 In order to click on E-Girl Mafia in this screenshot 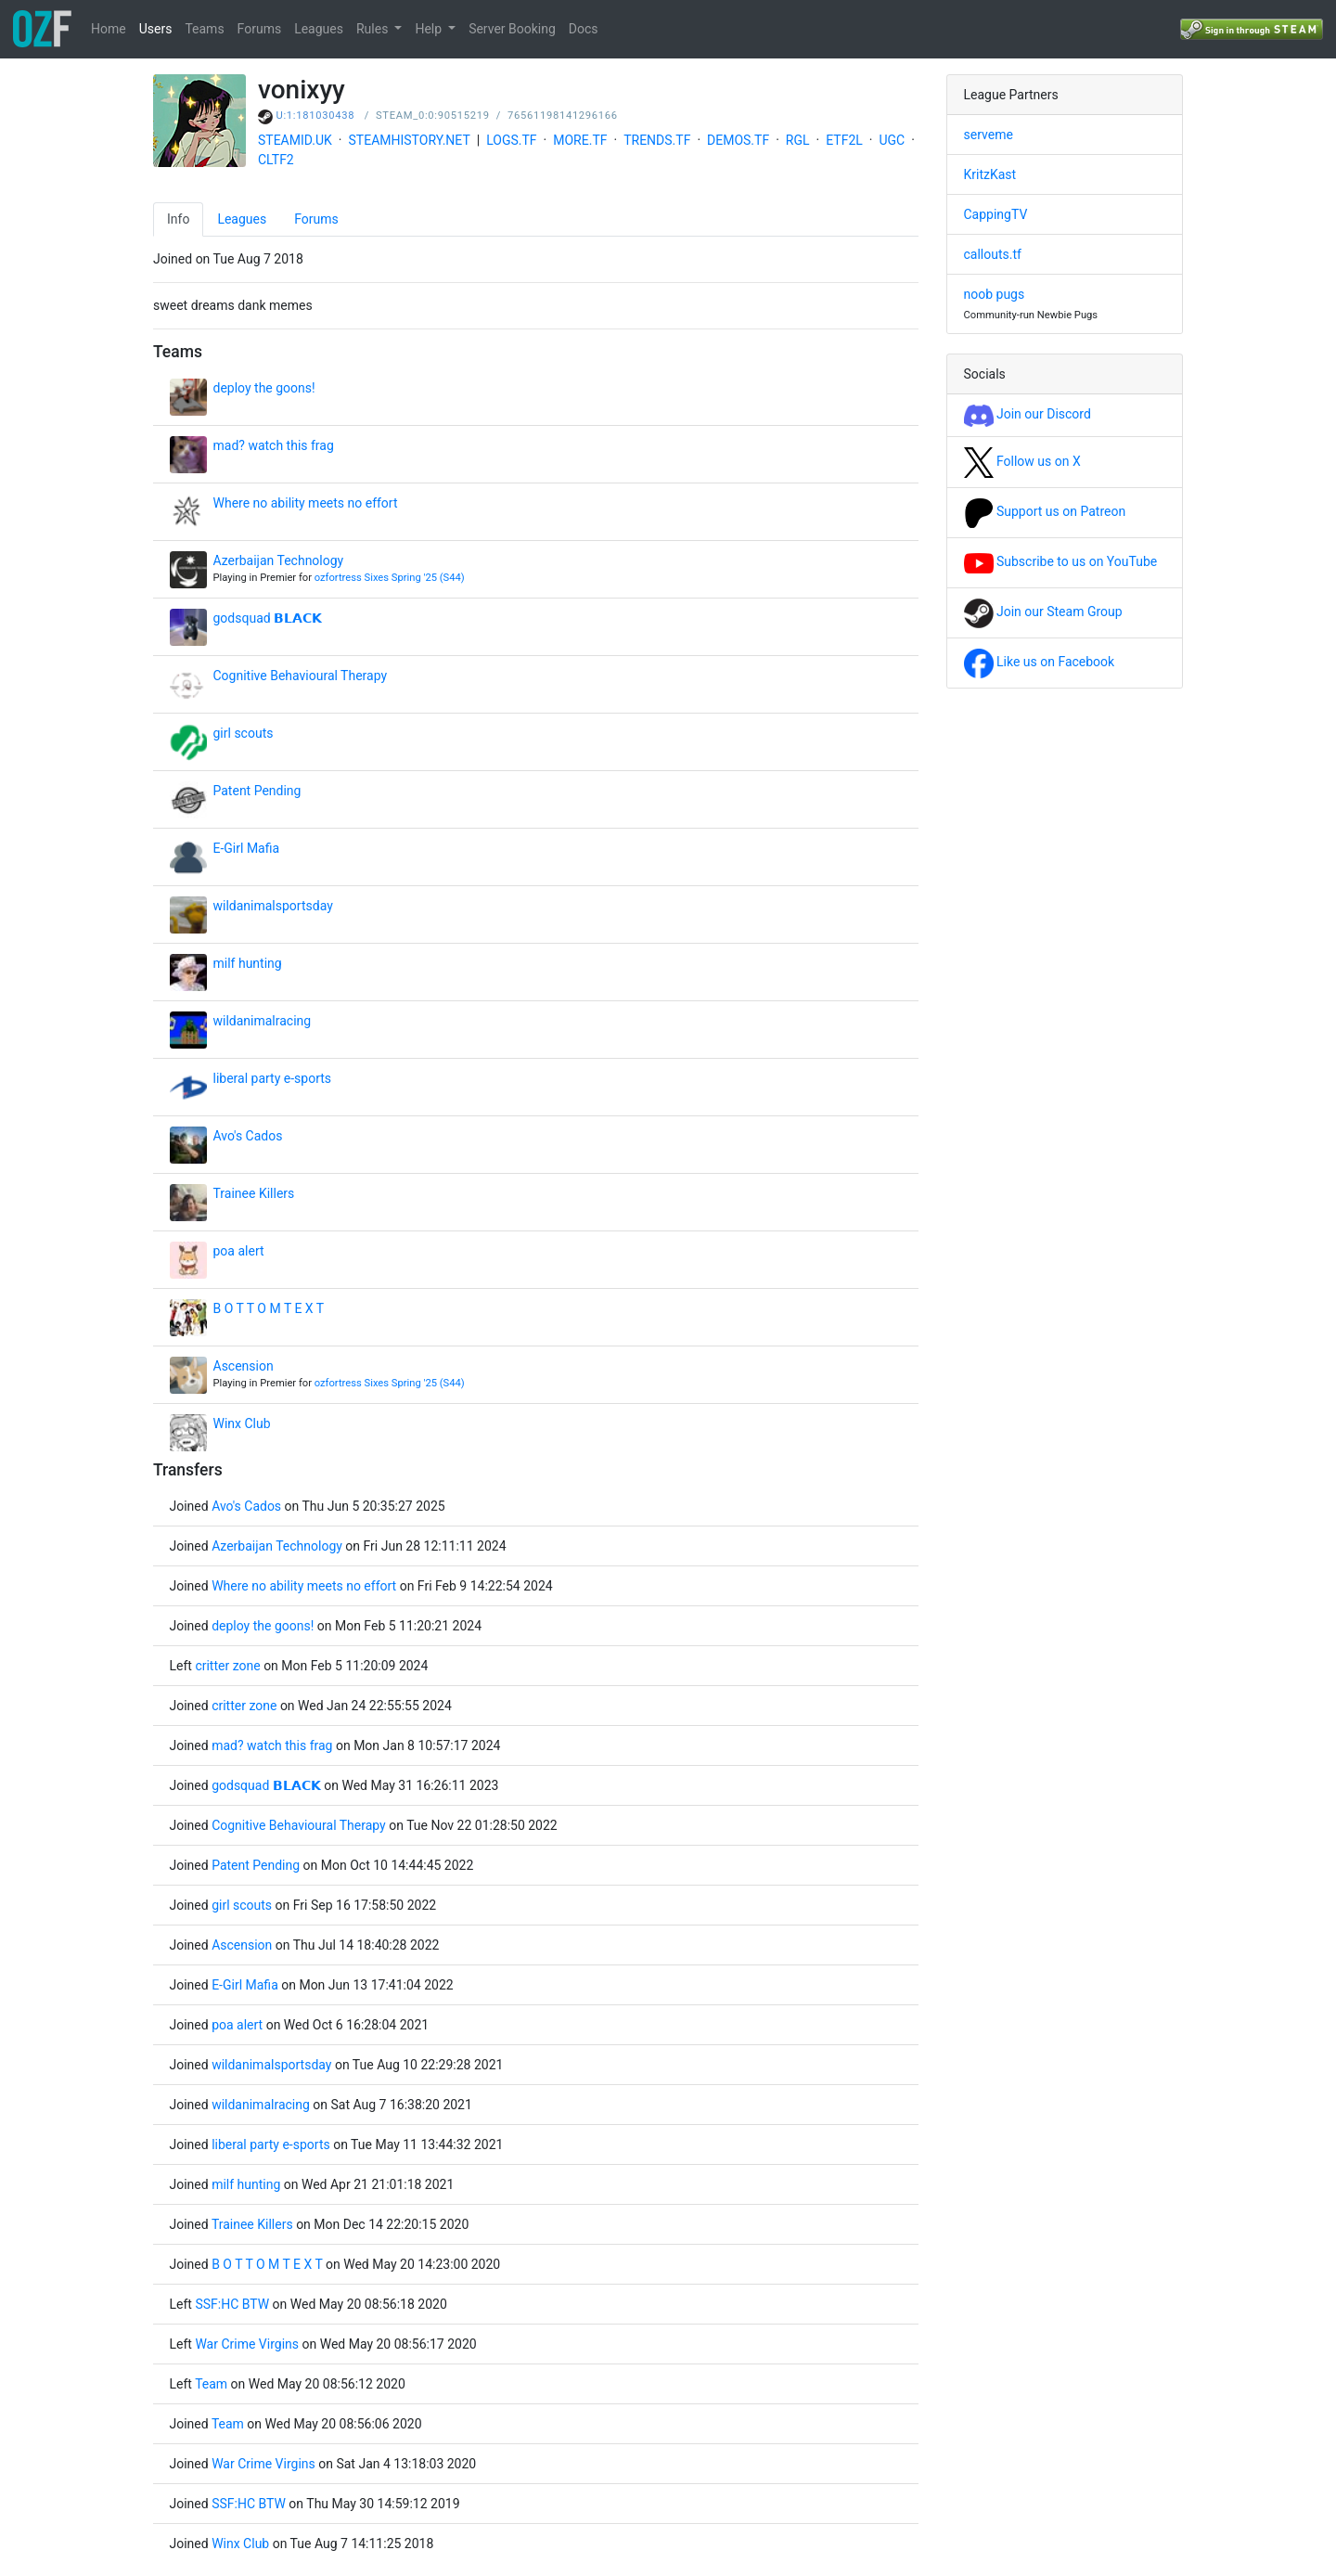, I will do `click(246, 848)`.